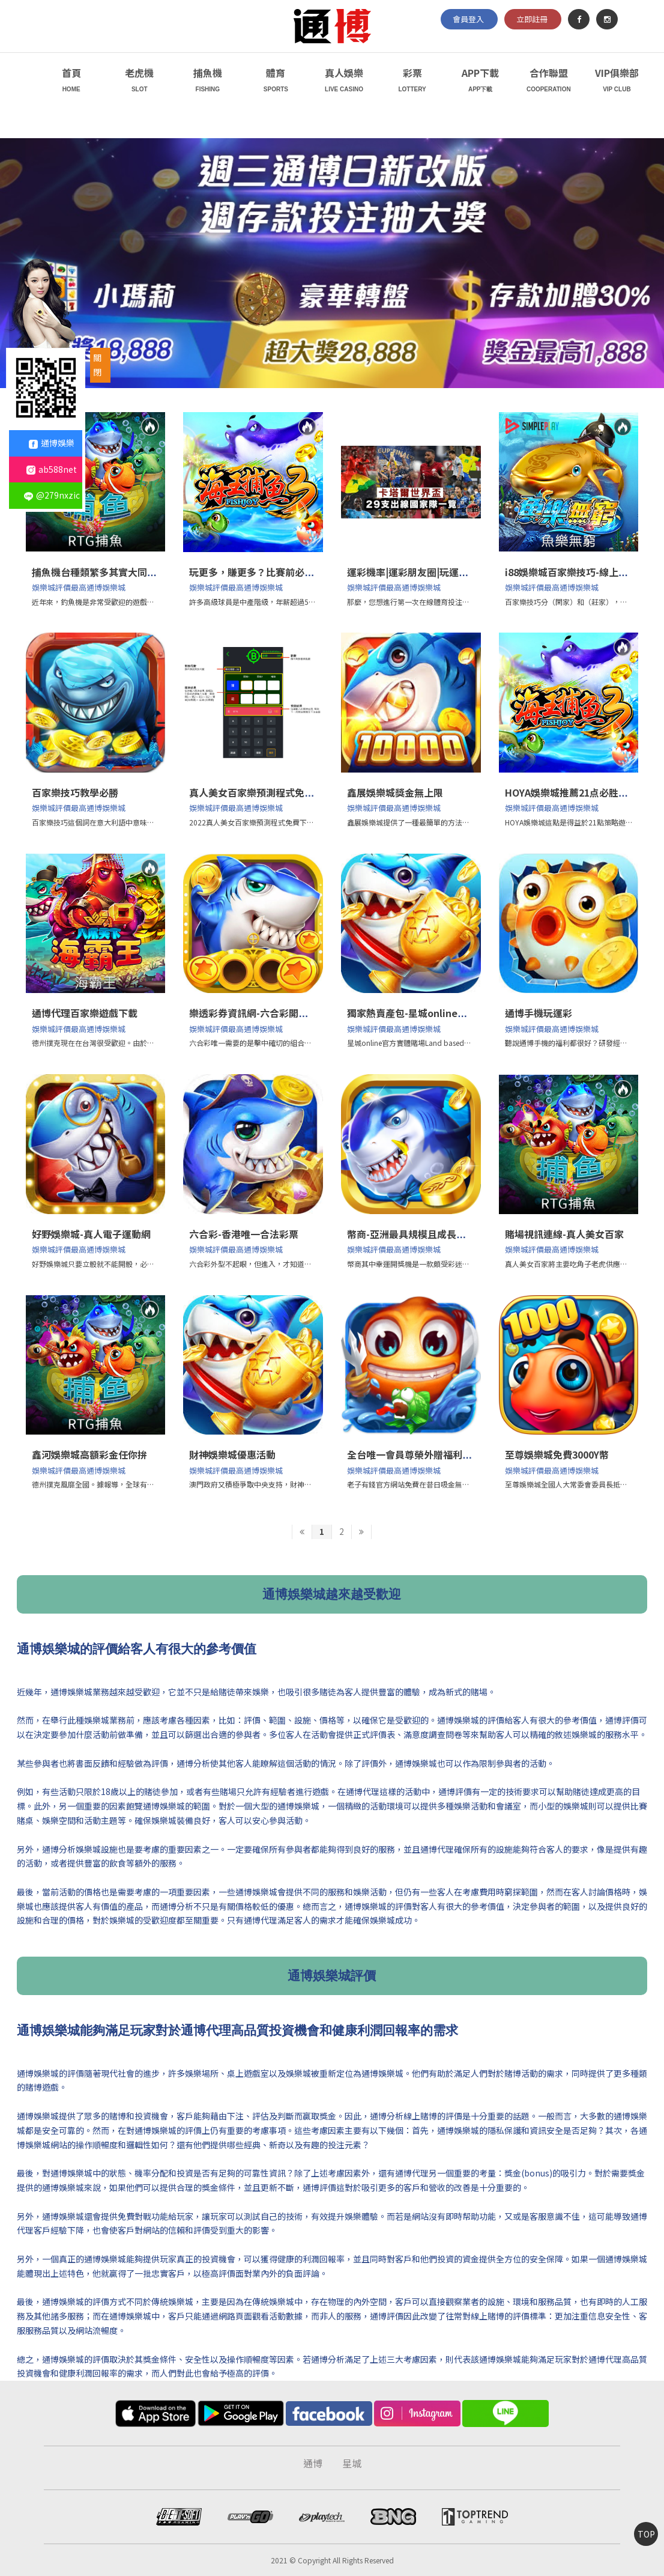 The height and width of the screenshot is (2576, 664). What do you see at coordinates (84, 1013) in the screenshot?
I see `通博代理百家樂遊戲下載` at bounding box center [84, 1013].